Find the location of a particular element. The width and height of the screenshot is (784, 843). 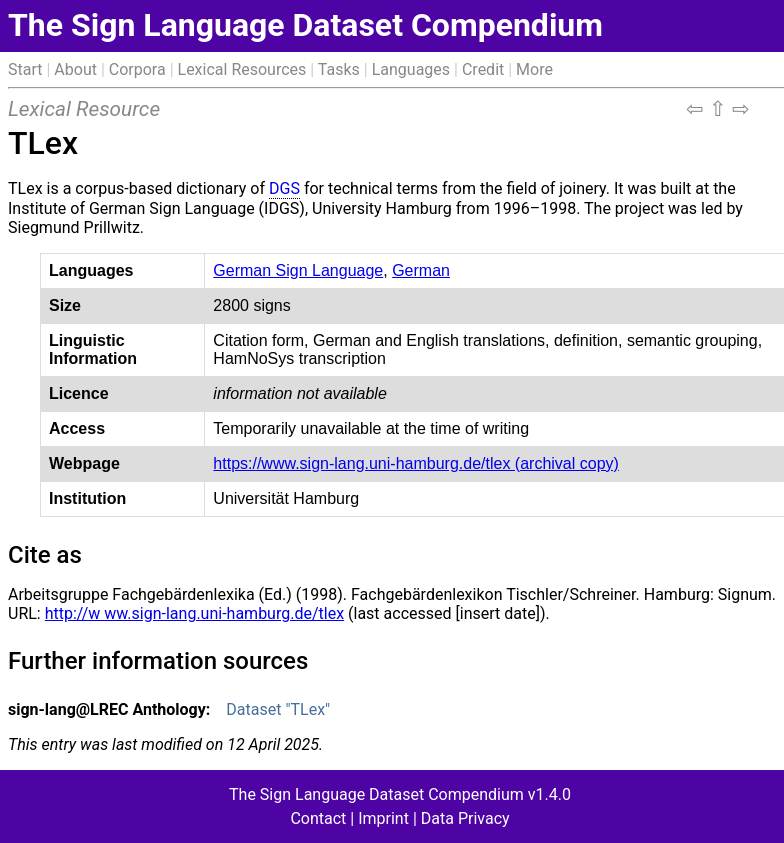

Start is located at coordinates (25, 69).